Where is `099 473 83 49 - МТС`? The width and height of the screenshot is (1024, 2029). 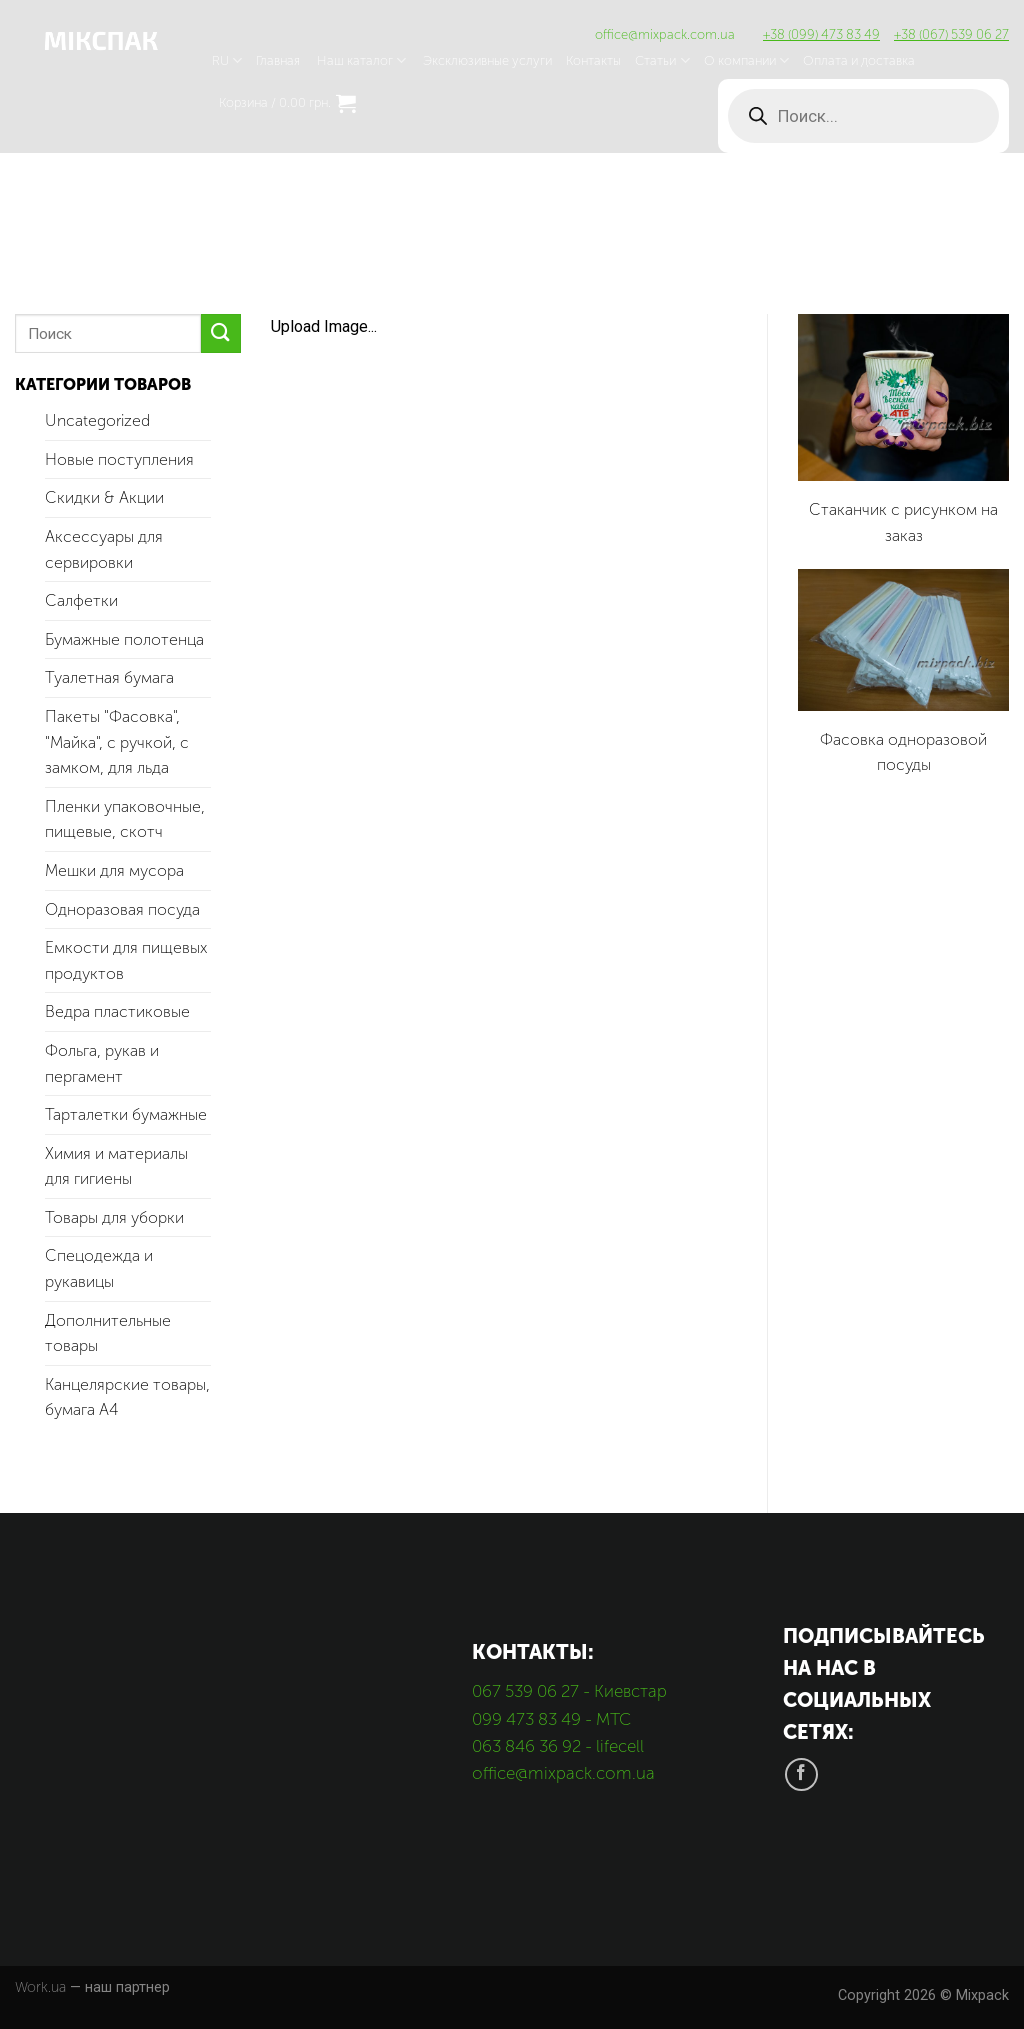
099 473 83 49 - МТС is located at coordinates (551, 1719).